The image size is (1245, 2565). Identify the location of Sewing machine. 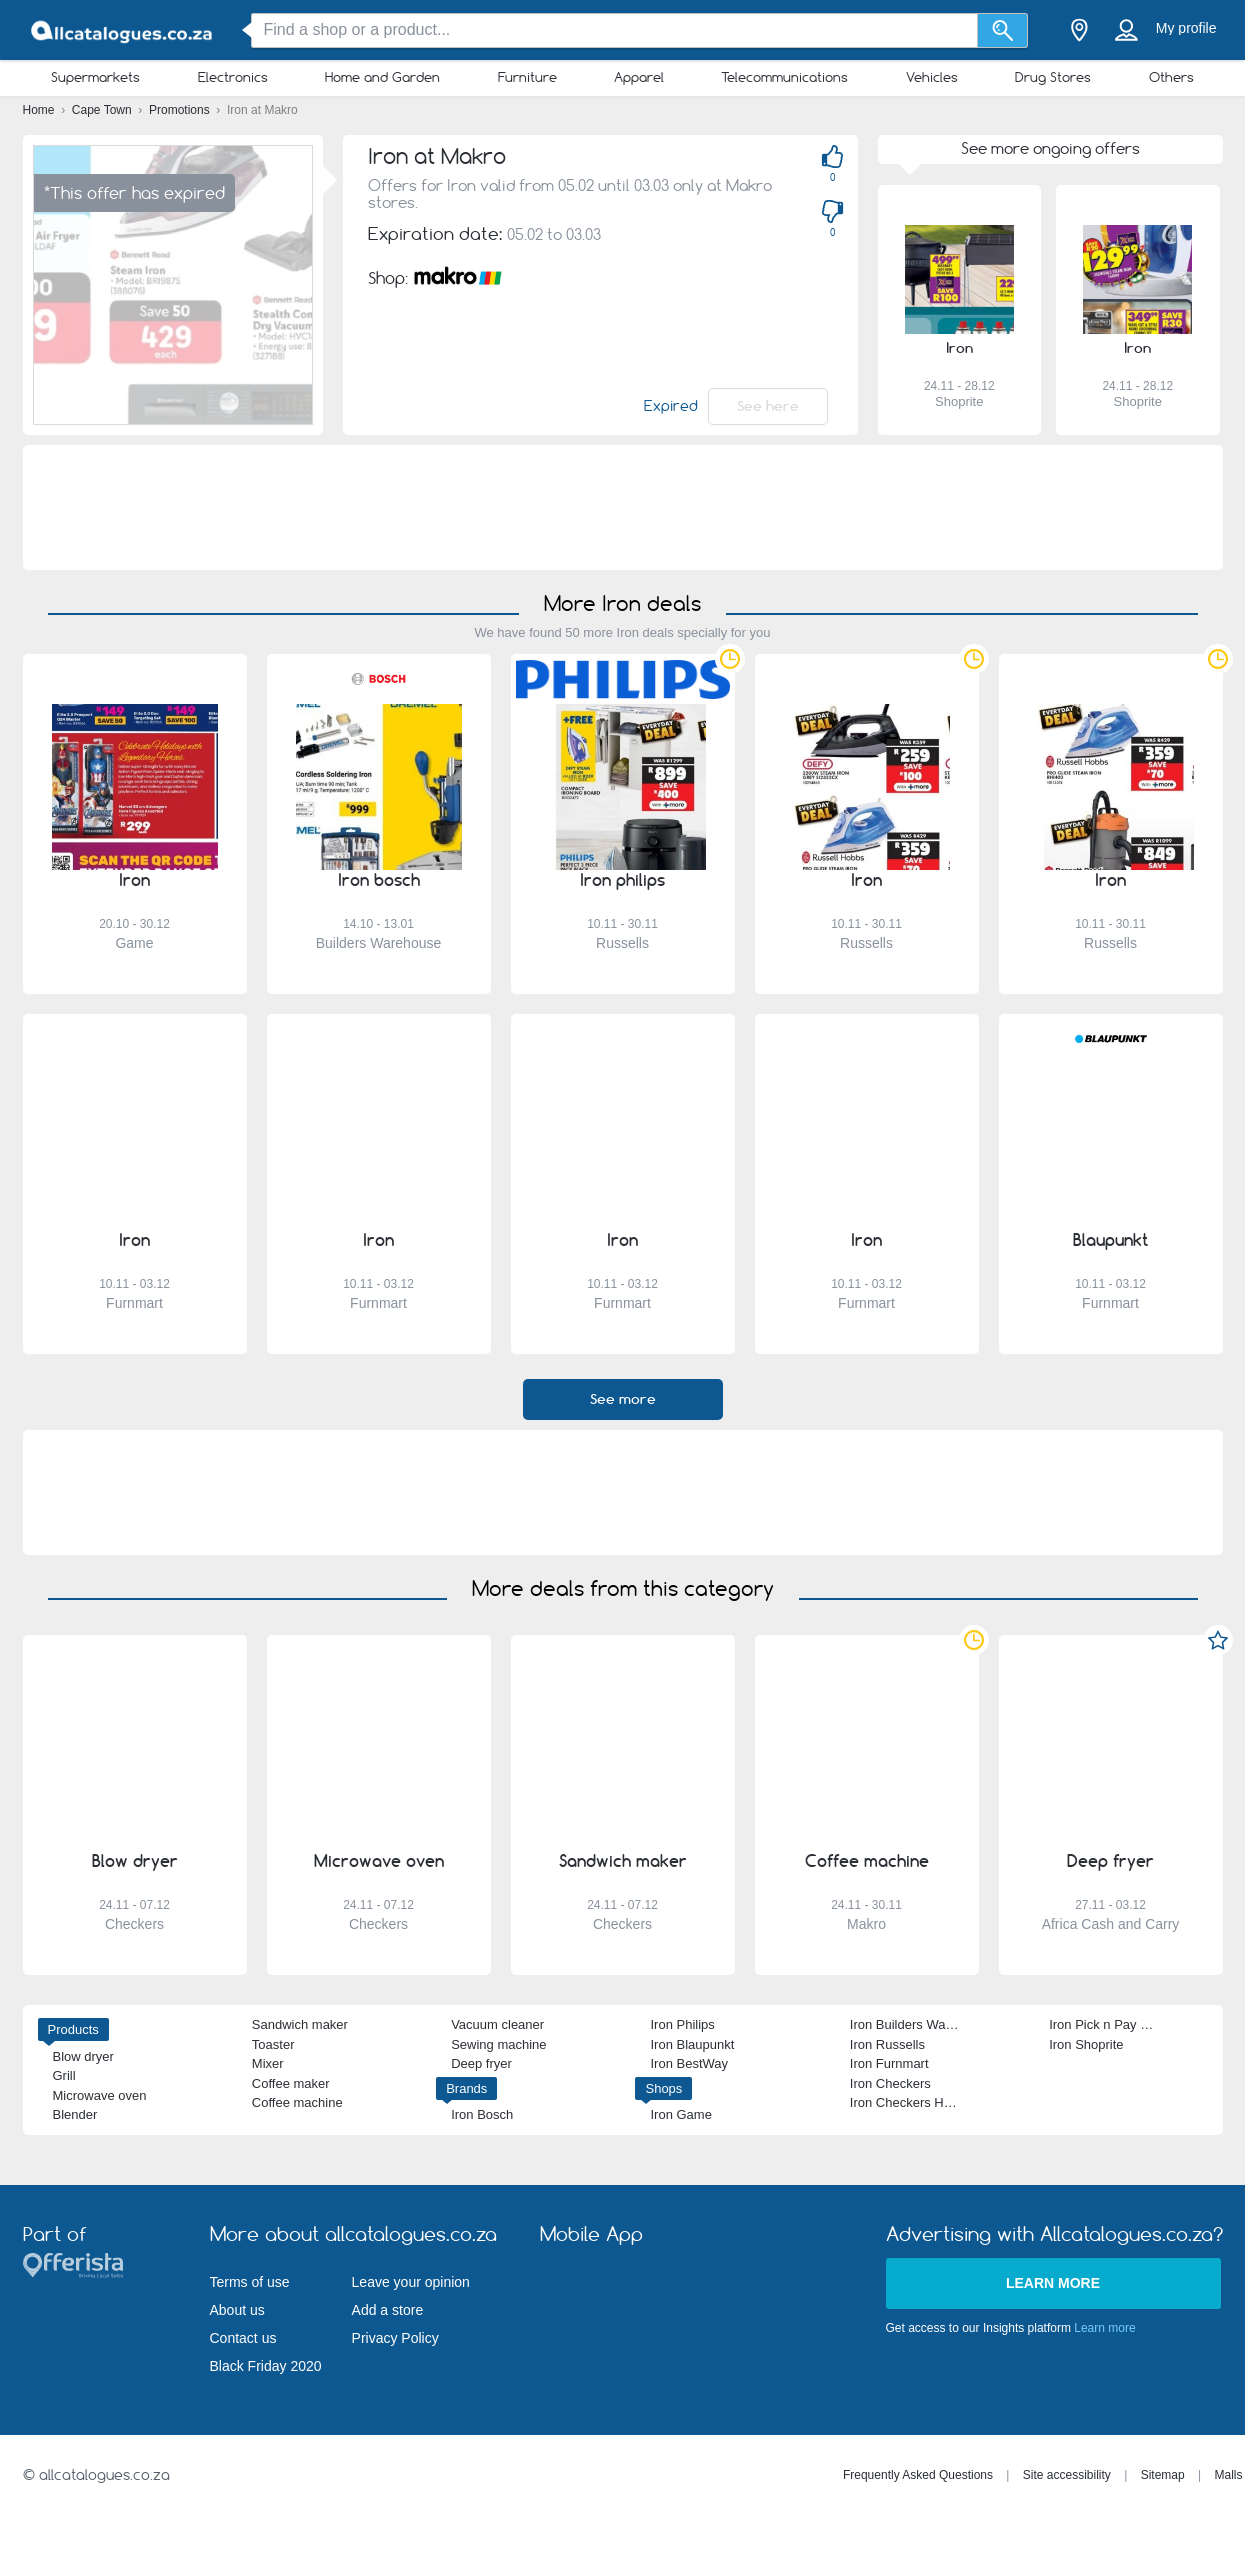
(498, 2044).